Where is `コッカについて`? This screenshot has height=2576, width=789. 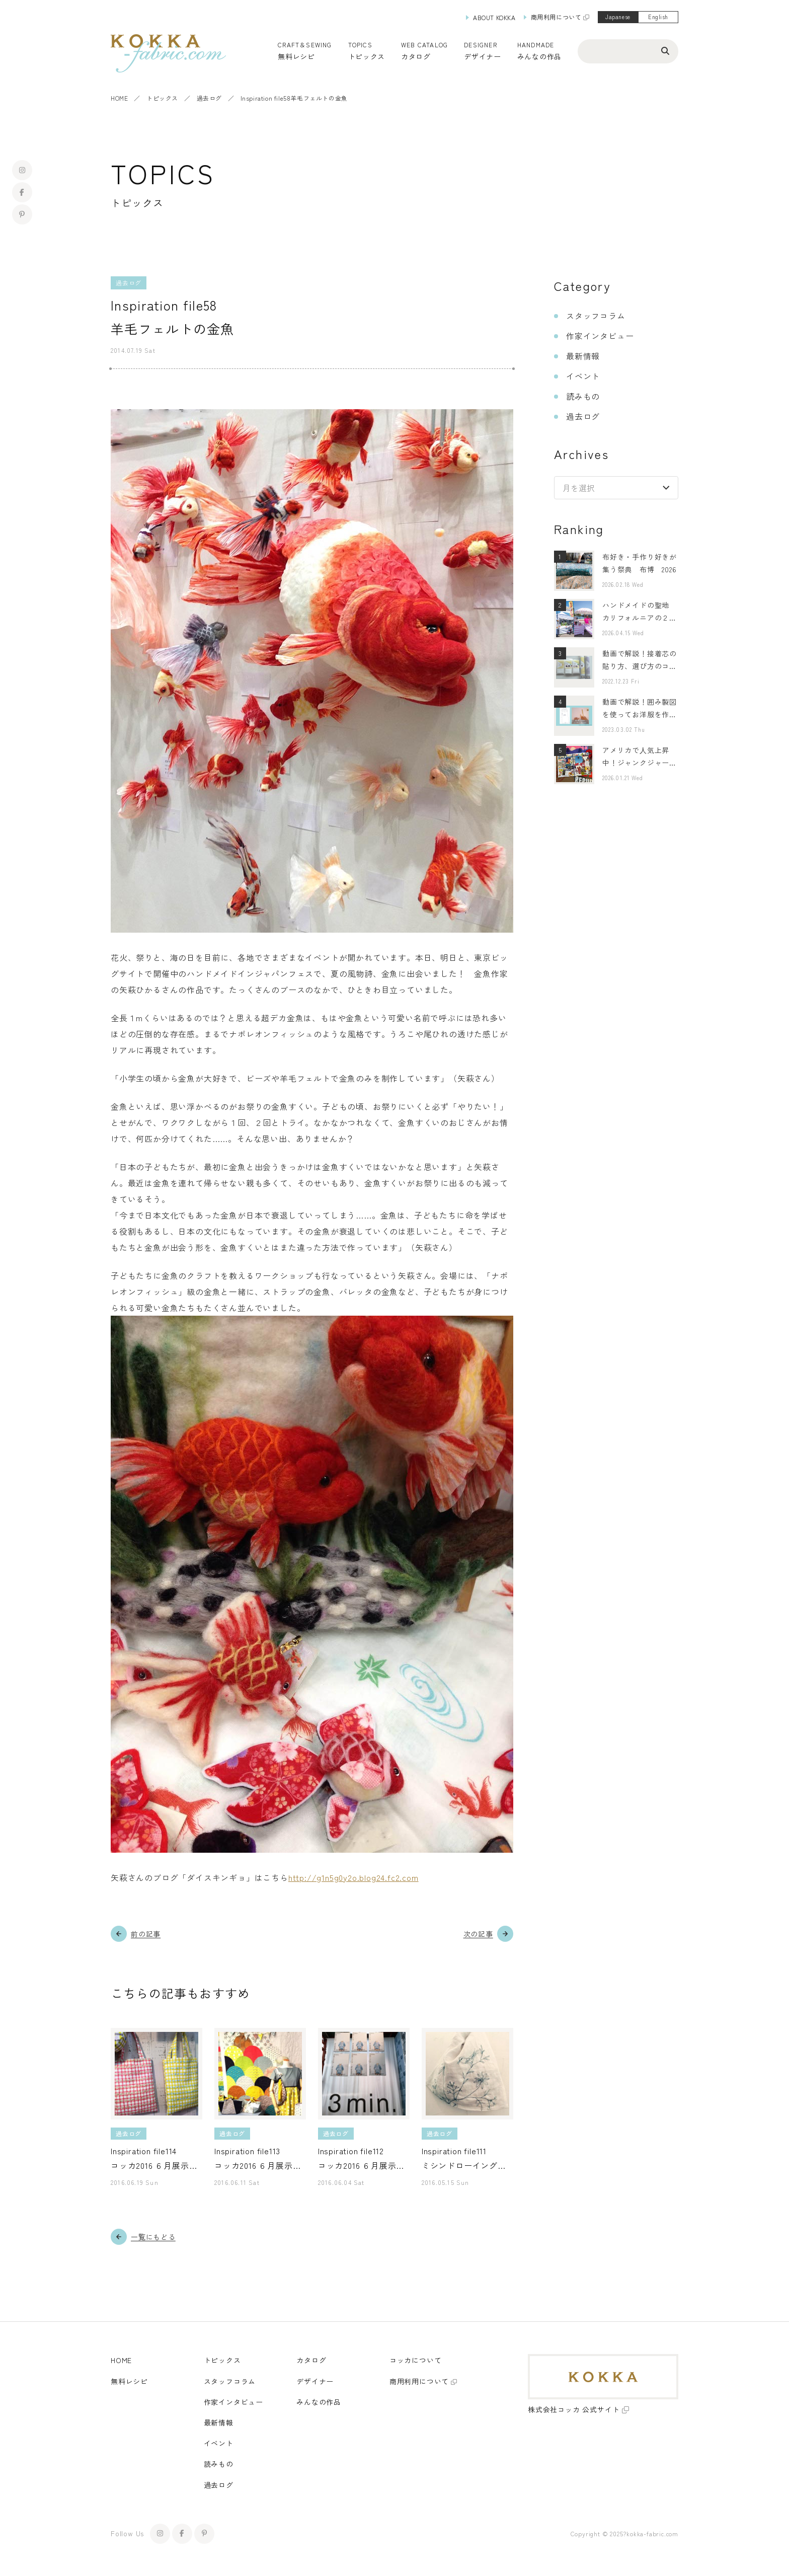 コッカについて is located at coordinates (415, 2360).